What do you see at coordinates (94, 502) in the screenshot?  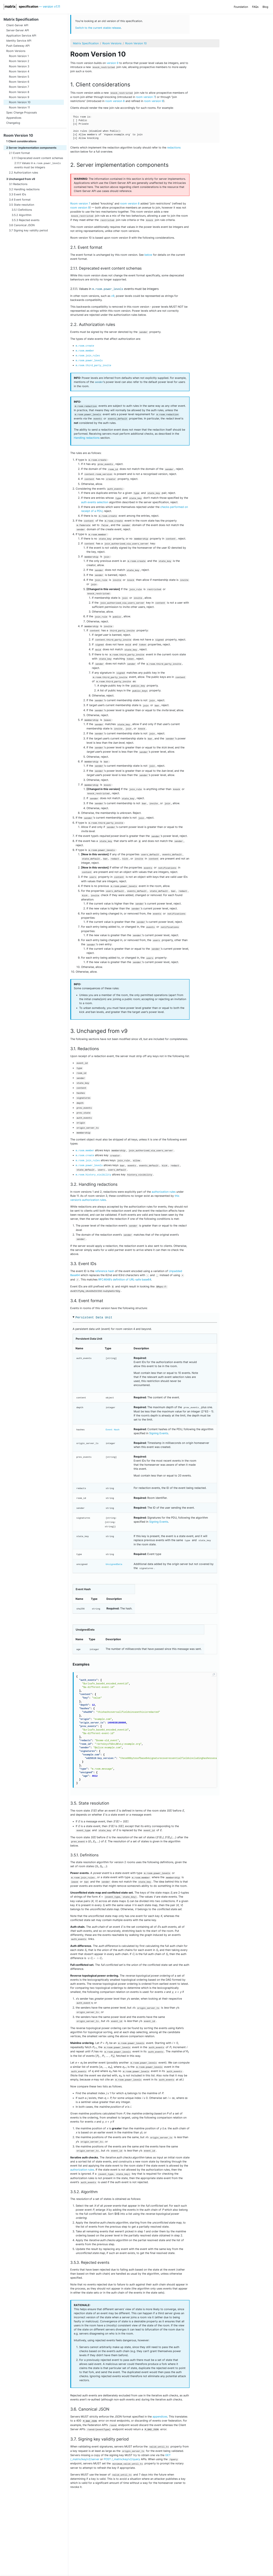 I see `auth events selection` at bounding box center [94, 502].